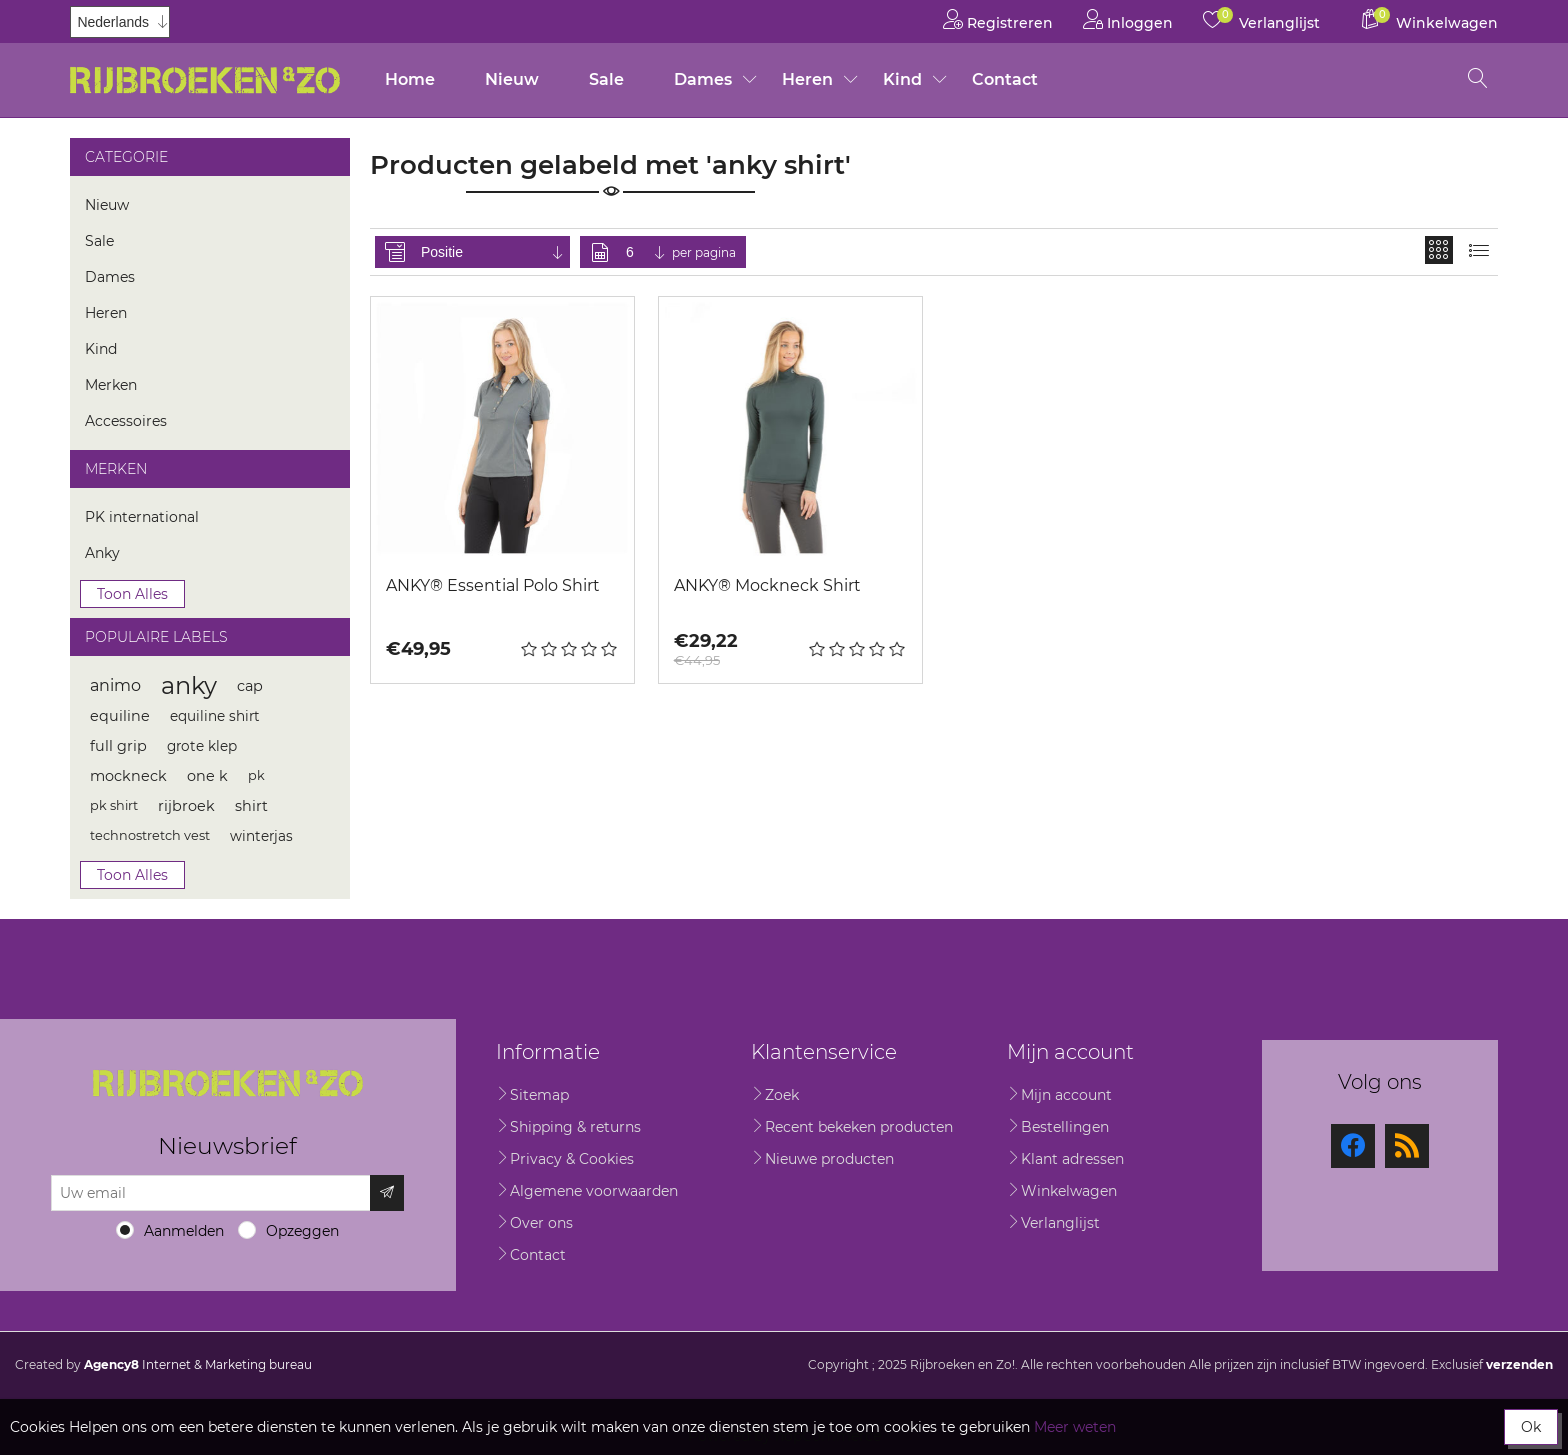  What do you see at coordinates (251, 806) in the screenshot?
I see `shirt` at bounding box center [251, 806].